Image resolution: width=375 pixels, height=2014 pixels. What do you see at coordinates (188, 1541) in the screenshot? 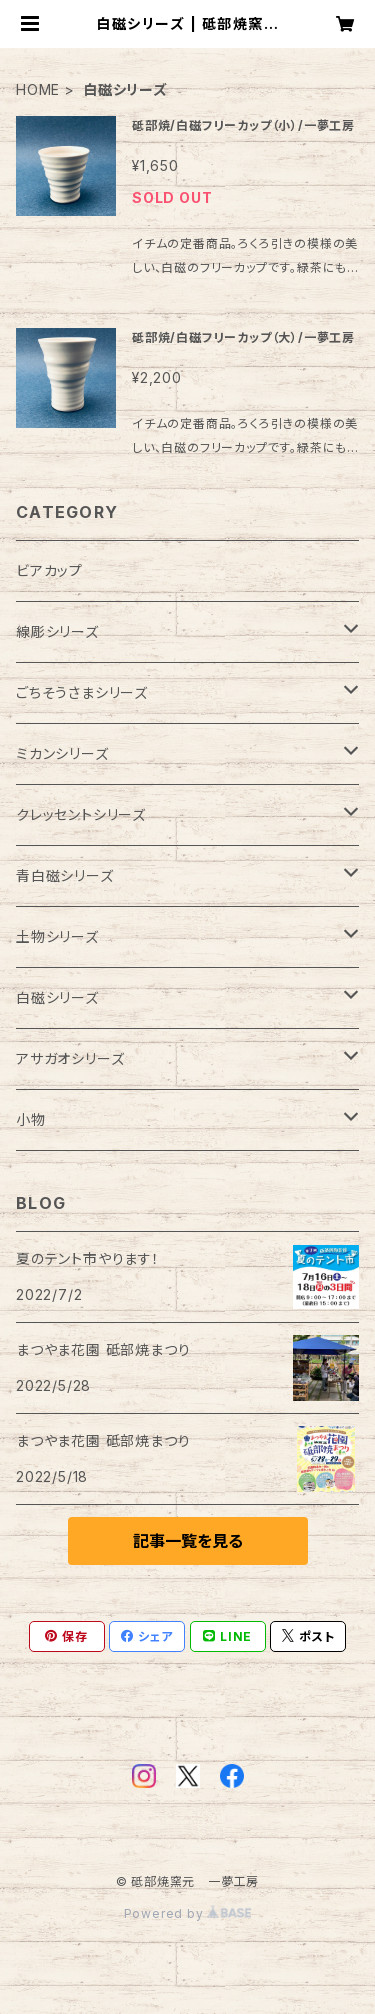
I see `記事一覧を見る` at bounding box center [188, 1541].